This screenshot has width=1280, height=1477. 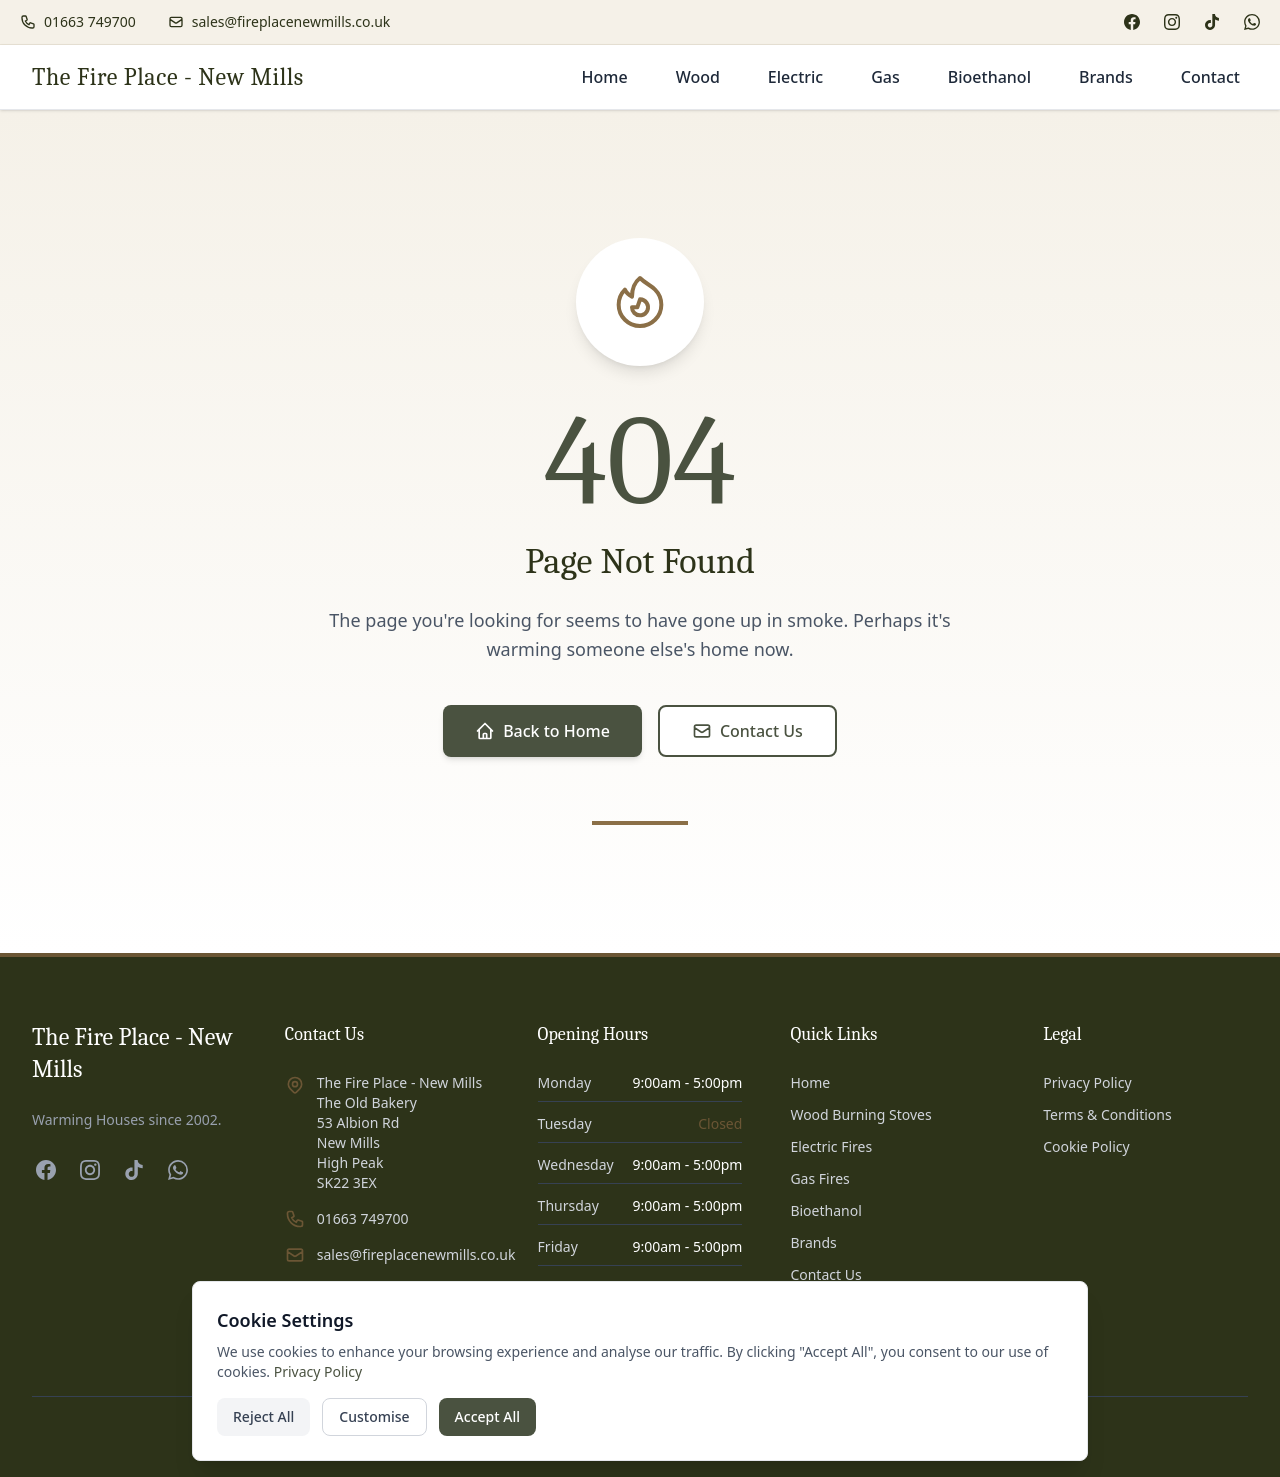 I want to click on [Instagram], so click(x=1172, y=22).